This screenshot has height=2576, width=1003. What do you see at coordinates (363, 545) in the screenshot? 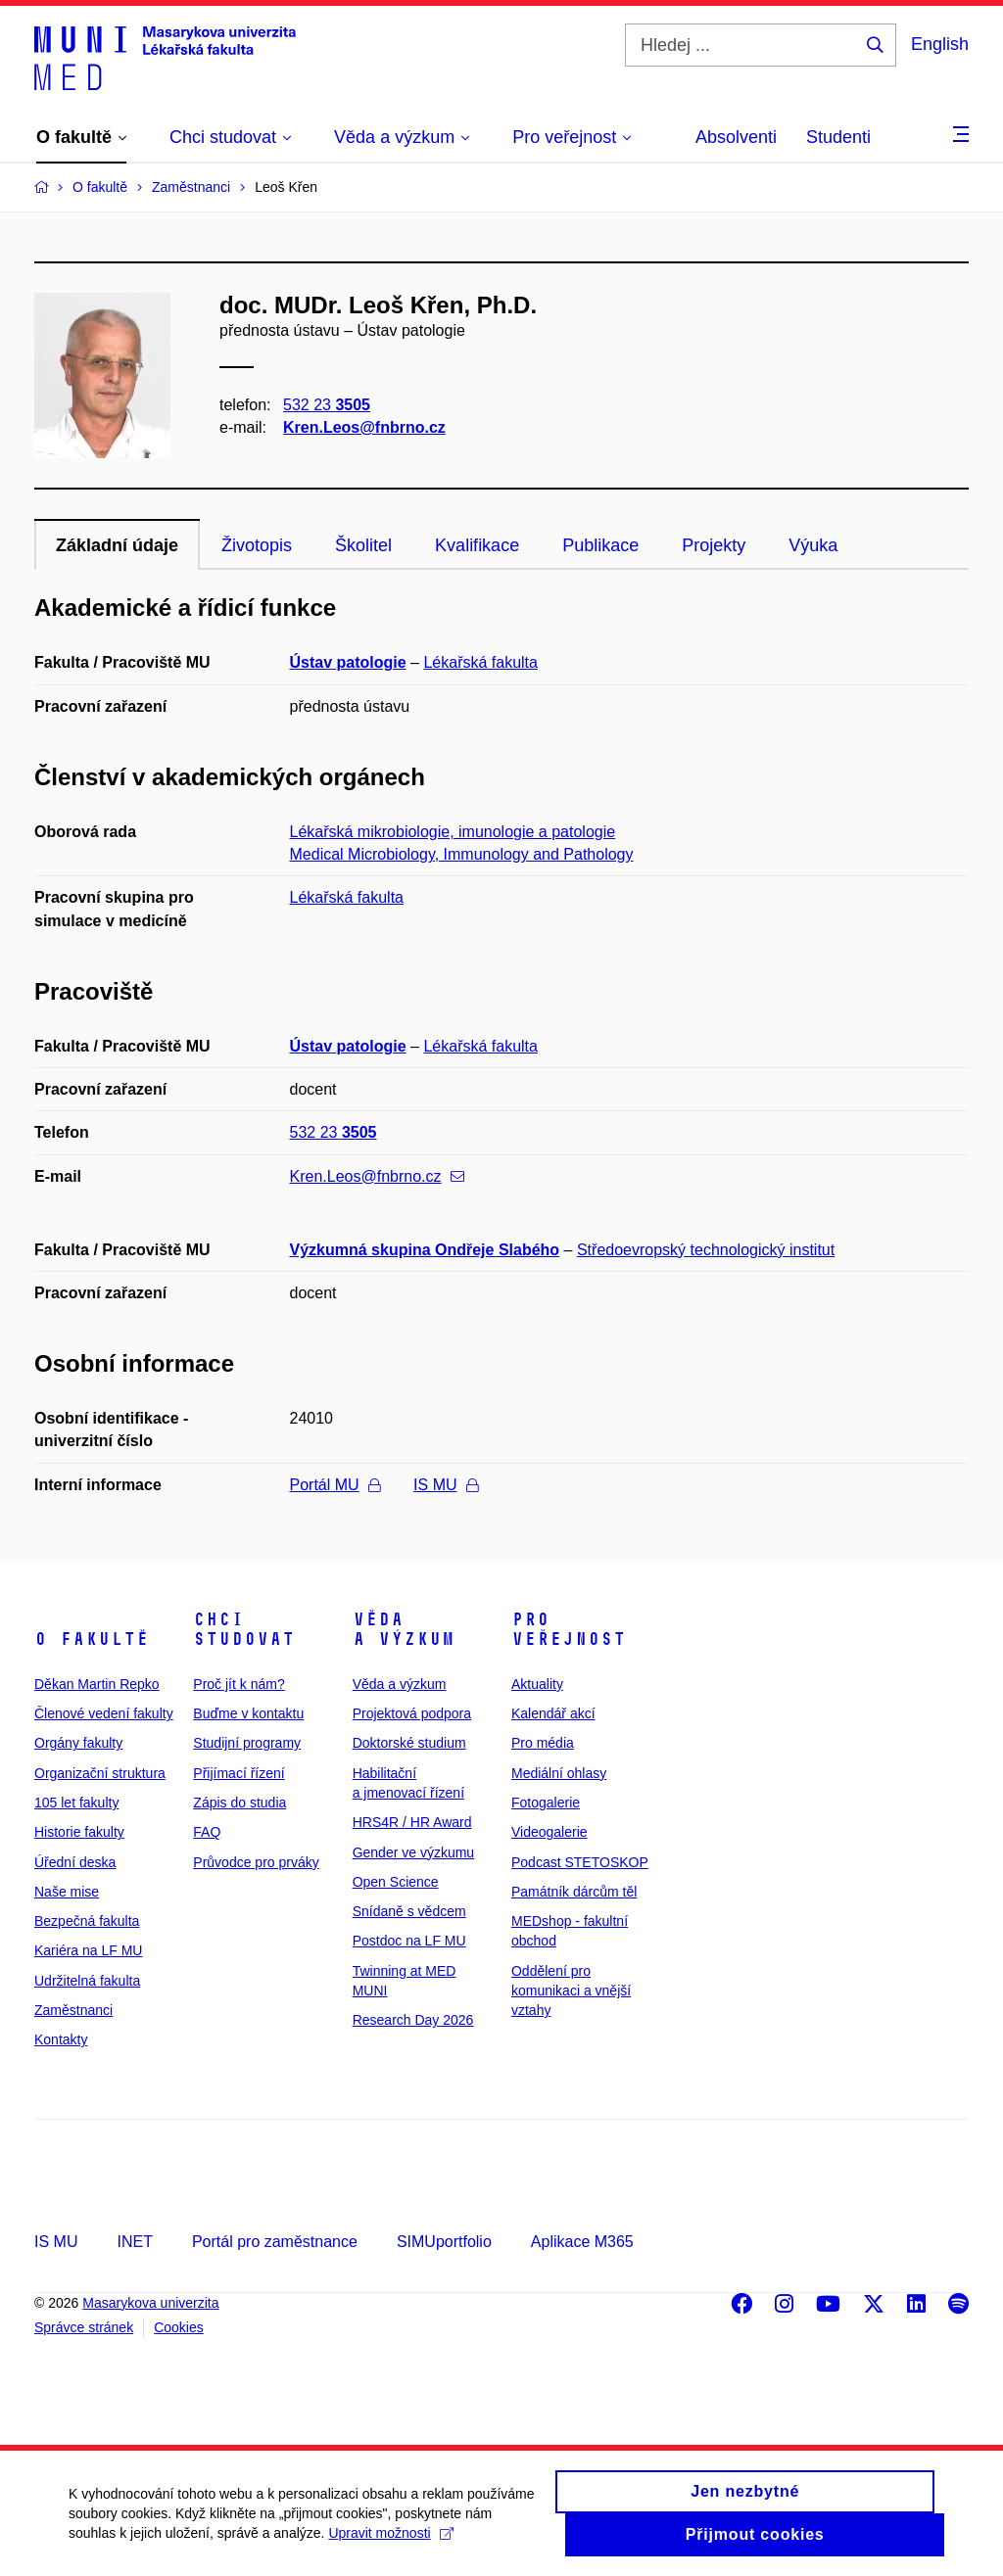
I see `Školitel` at bounding box center [363, 545].